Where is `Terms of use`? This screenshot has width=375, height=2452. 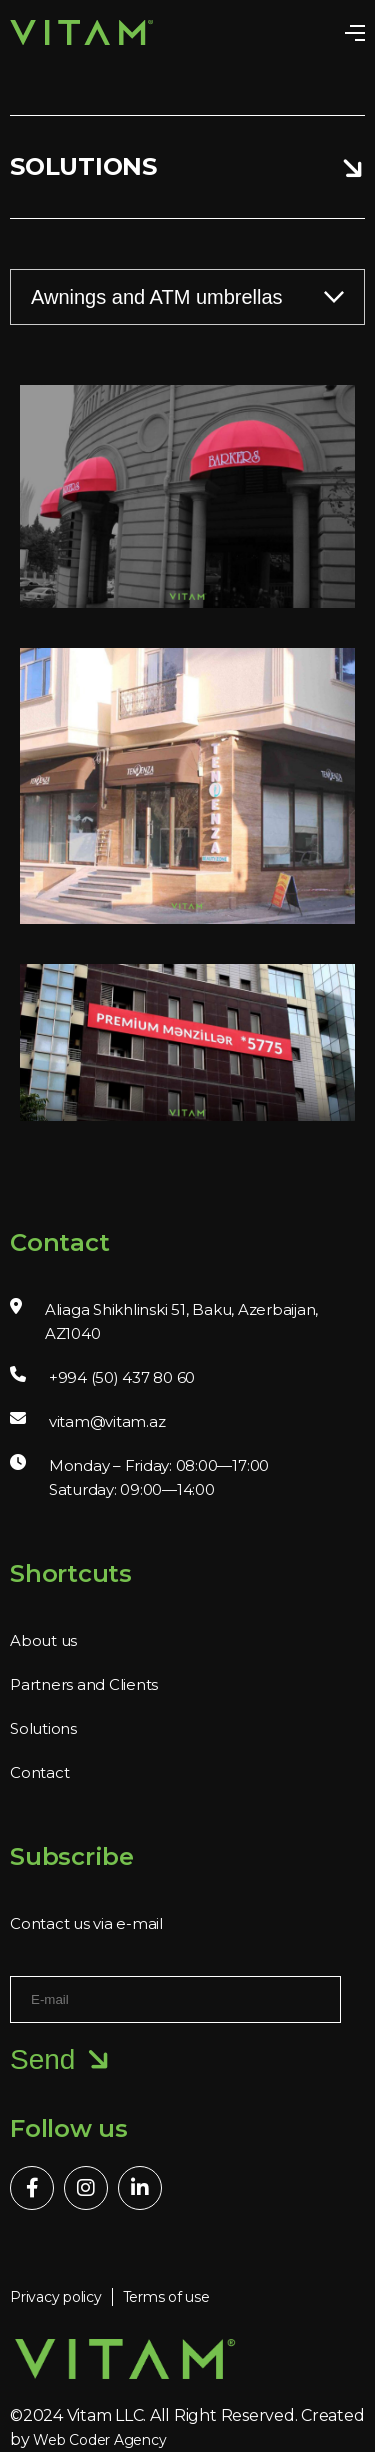 Terms of use is located at coordinates (166, 2297).